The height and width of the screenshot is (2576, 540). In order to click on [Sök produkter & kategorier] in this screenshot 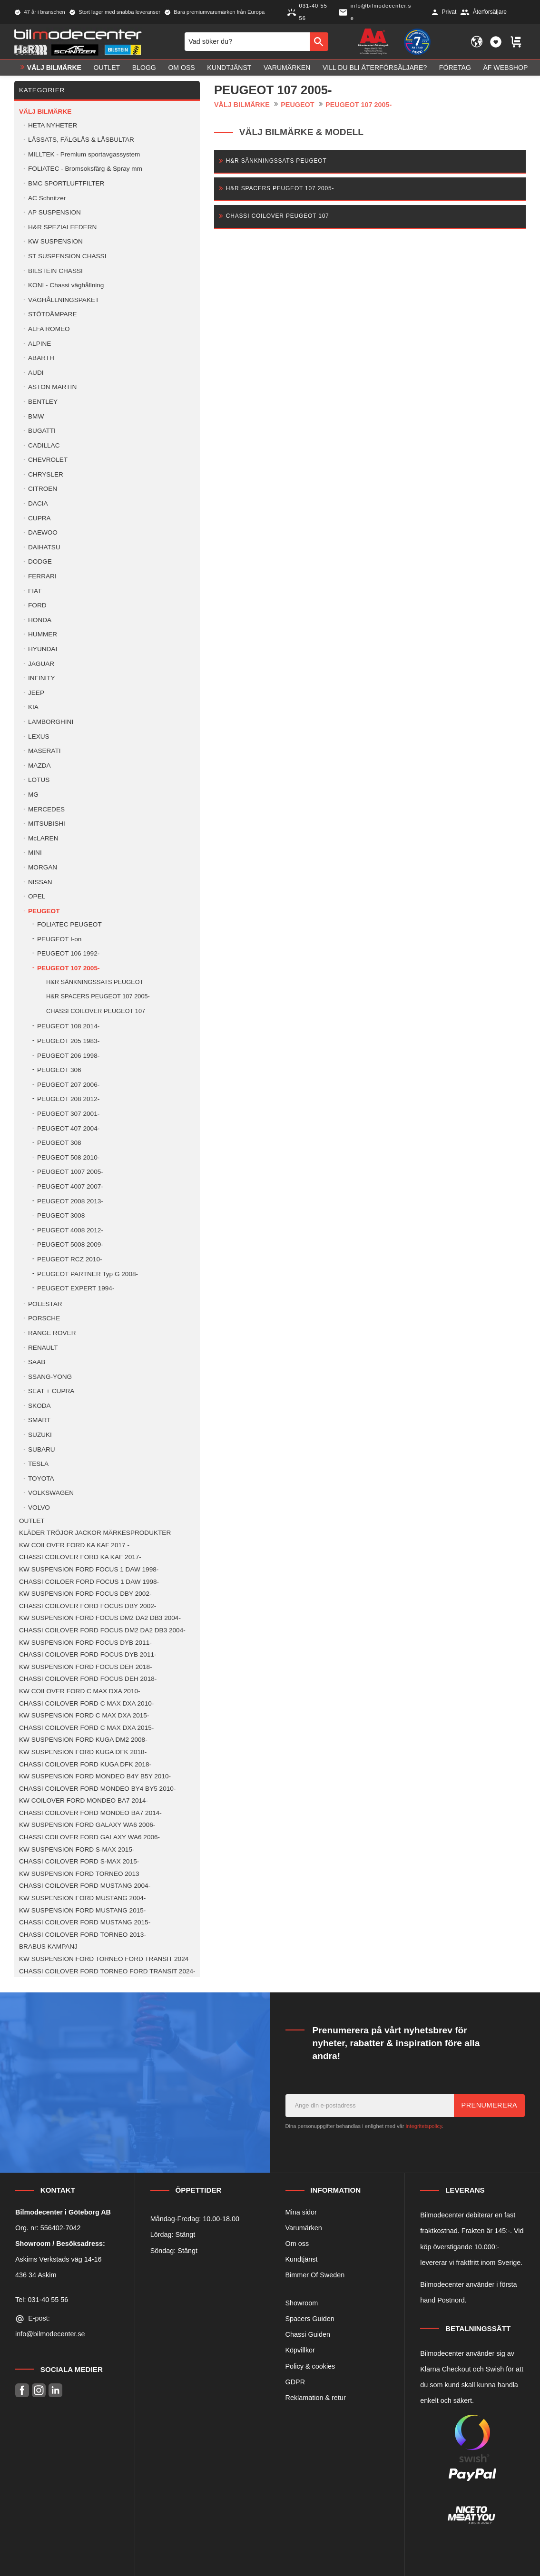, I will do `click(247, 41)`.